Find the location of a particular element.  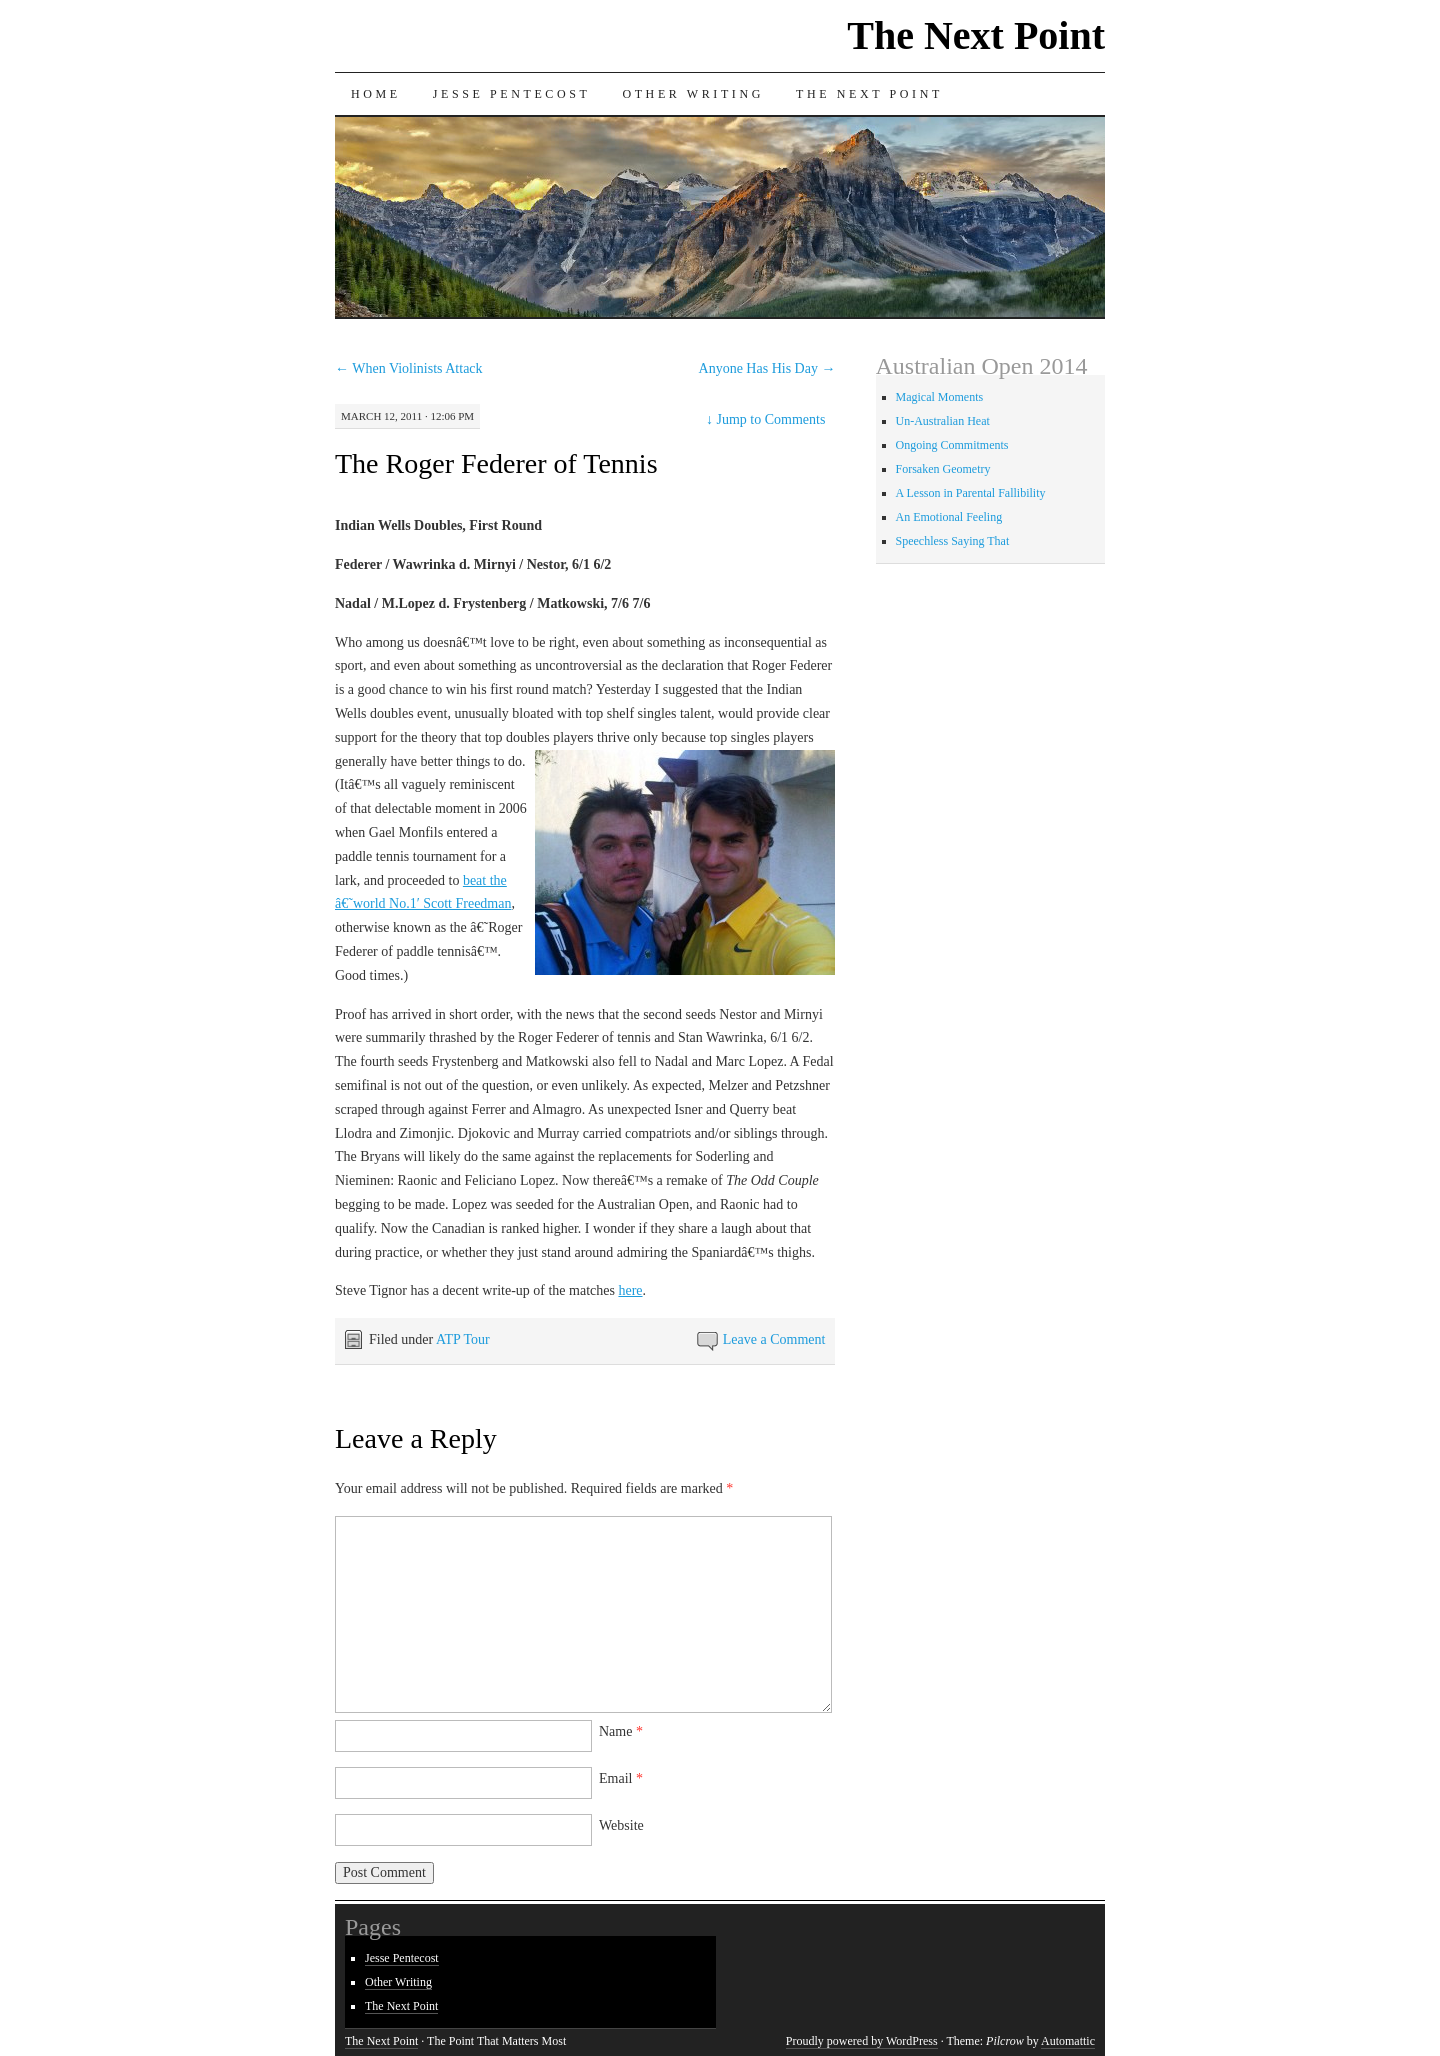

The Next Point is located at coordinates (976, 35).